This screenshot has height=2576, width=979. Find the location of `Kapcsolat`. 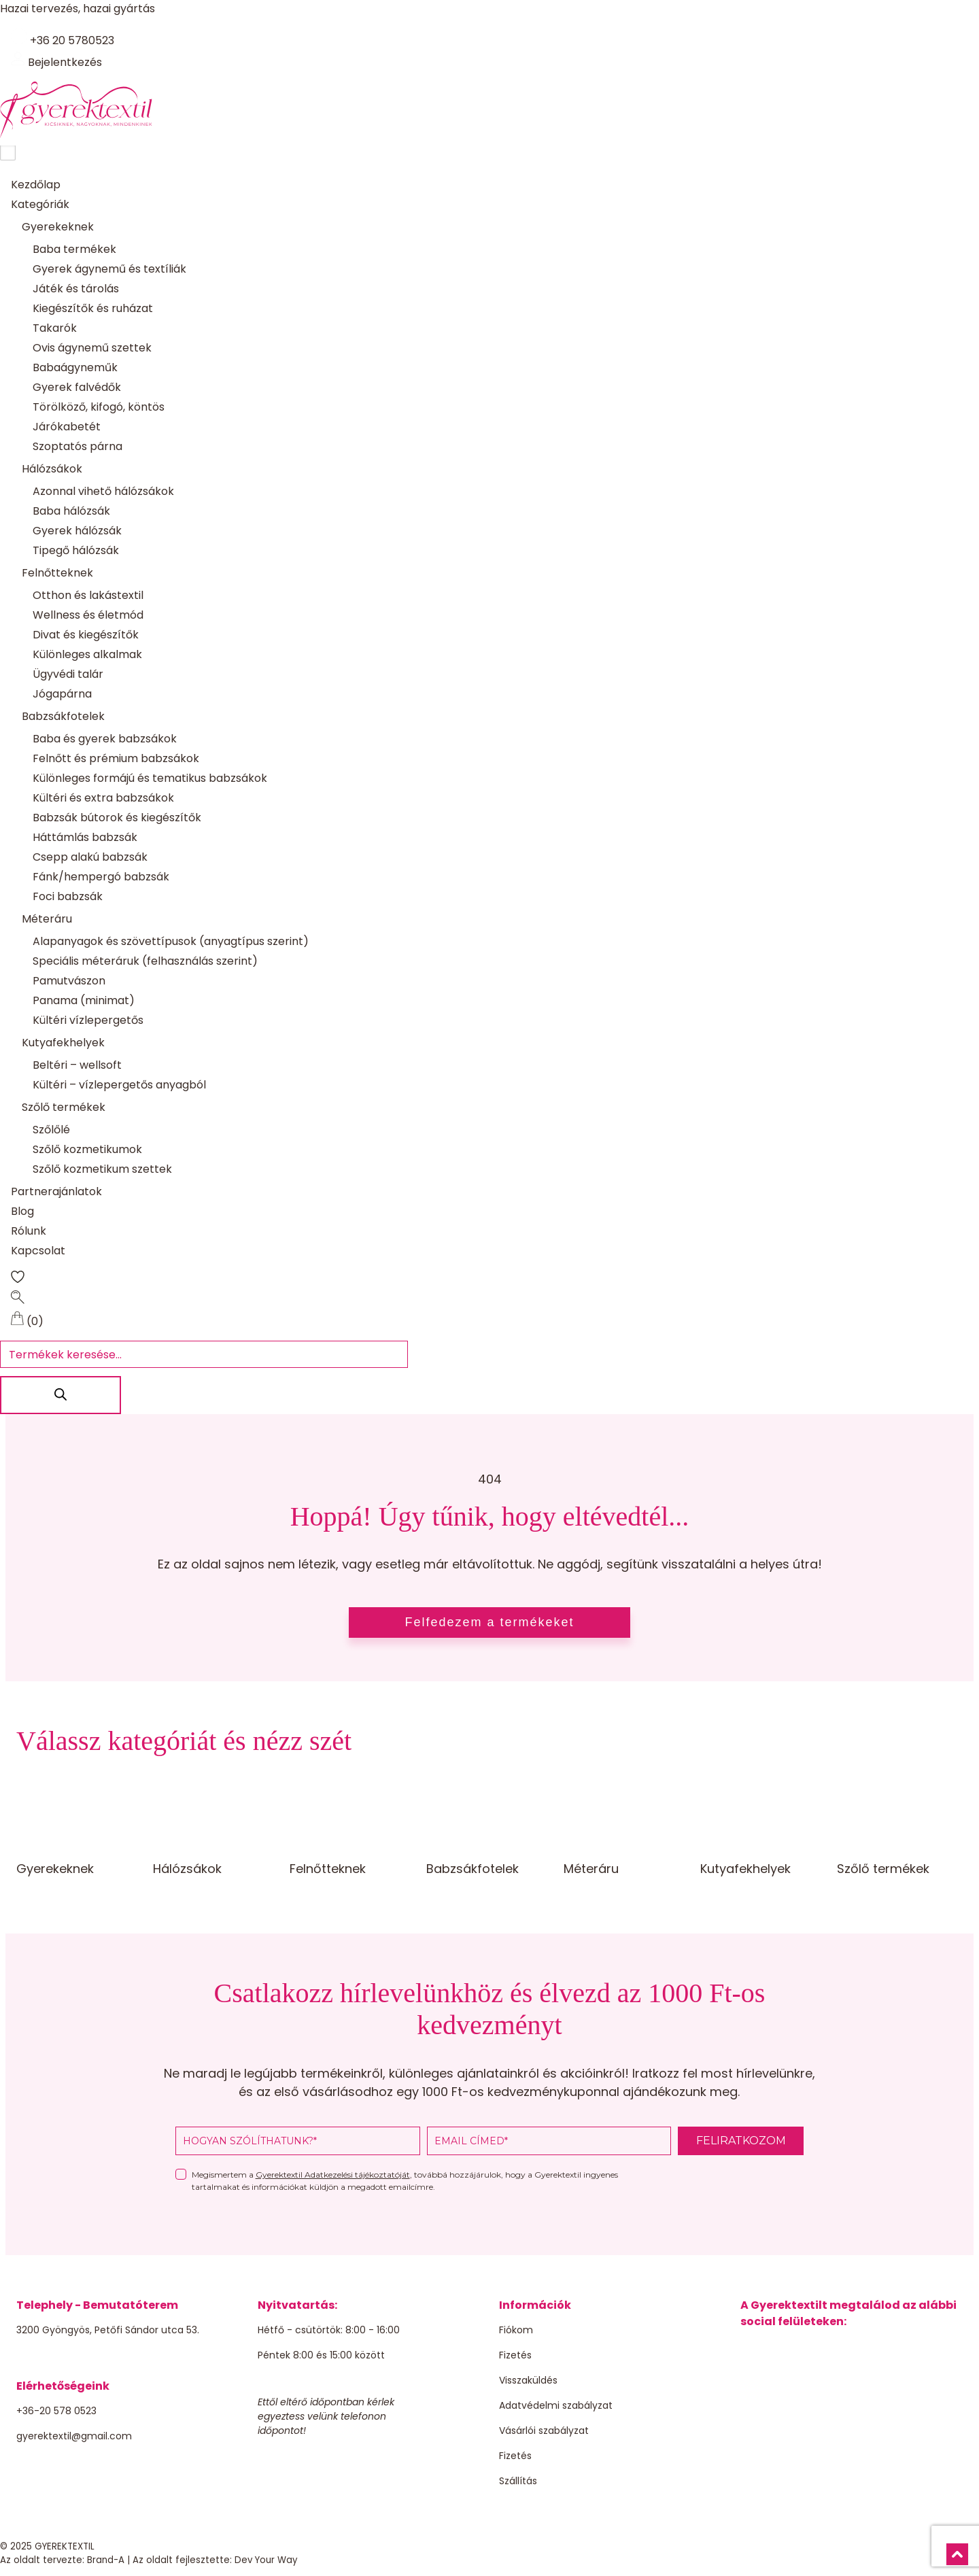

Kapcsolat is located at coordinates (38, 1251).